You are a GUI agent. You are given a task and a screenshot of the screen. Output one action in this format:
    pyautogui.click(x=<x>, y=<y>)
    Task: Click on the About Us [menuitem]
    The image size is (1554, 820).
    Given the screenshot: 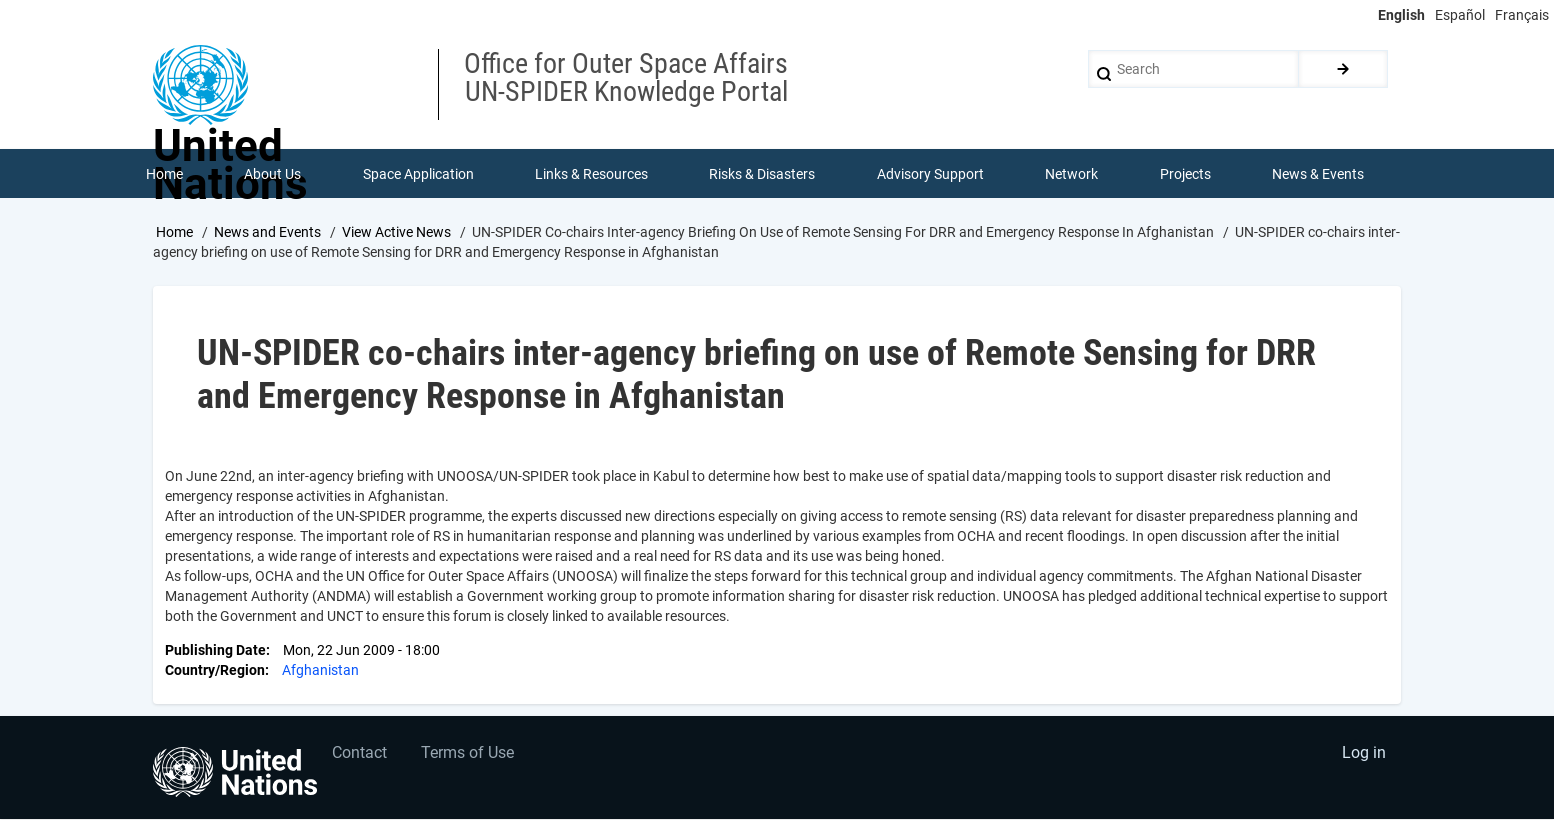 What is the action you would take?
    pyautogui.click(x=272, y=174)
    